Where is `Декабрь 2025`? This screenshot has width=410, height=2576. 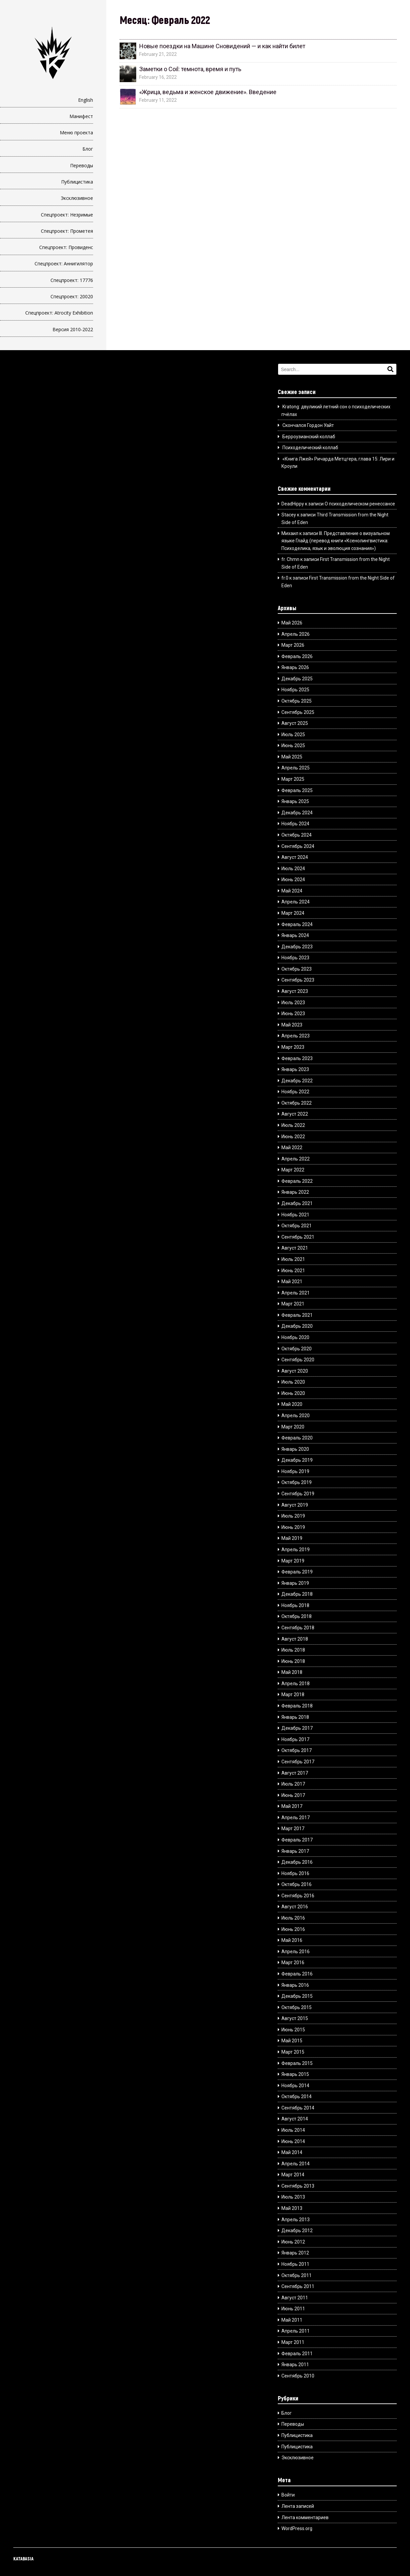
Декабрь 2025 is located at coordinates (297, 678).